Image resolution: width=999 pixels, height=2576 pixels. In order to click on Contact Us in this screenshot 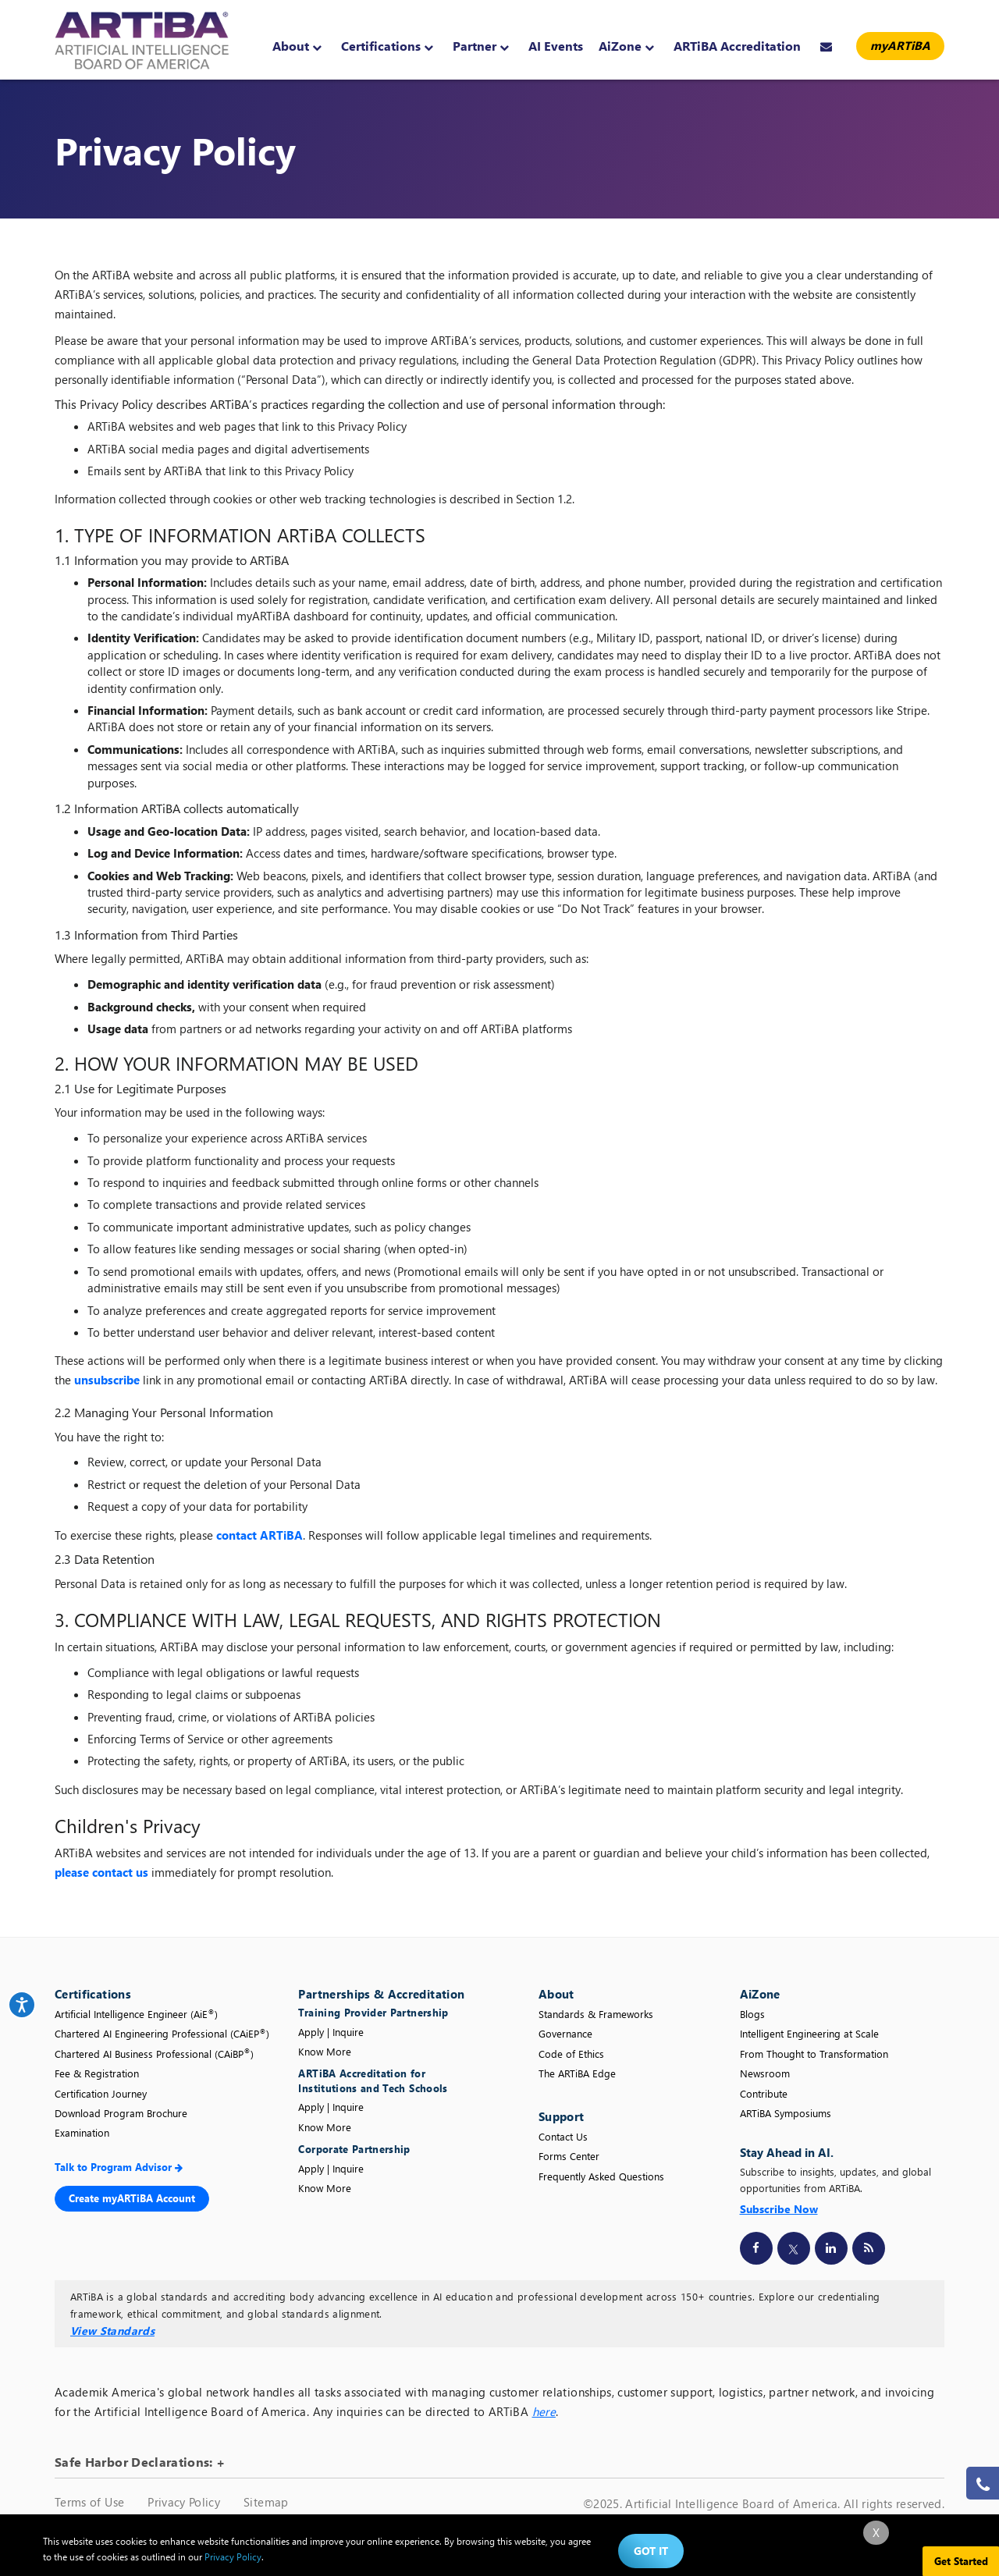, I will do `click(563, 2136)`.